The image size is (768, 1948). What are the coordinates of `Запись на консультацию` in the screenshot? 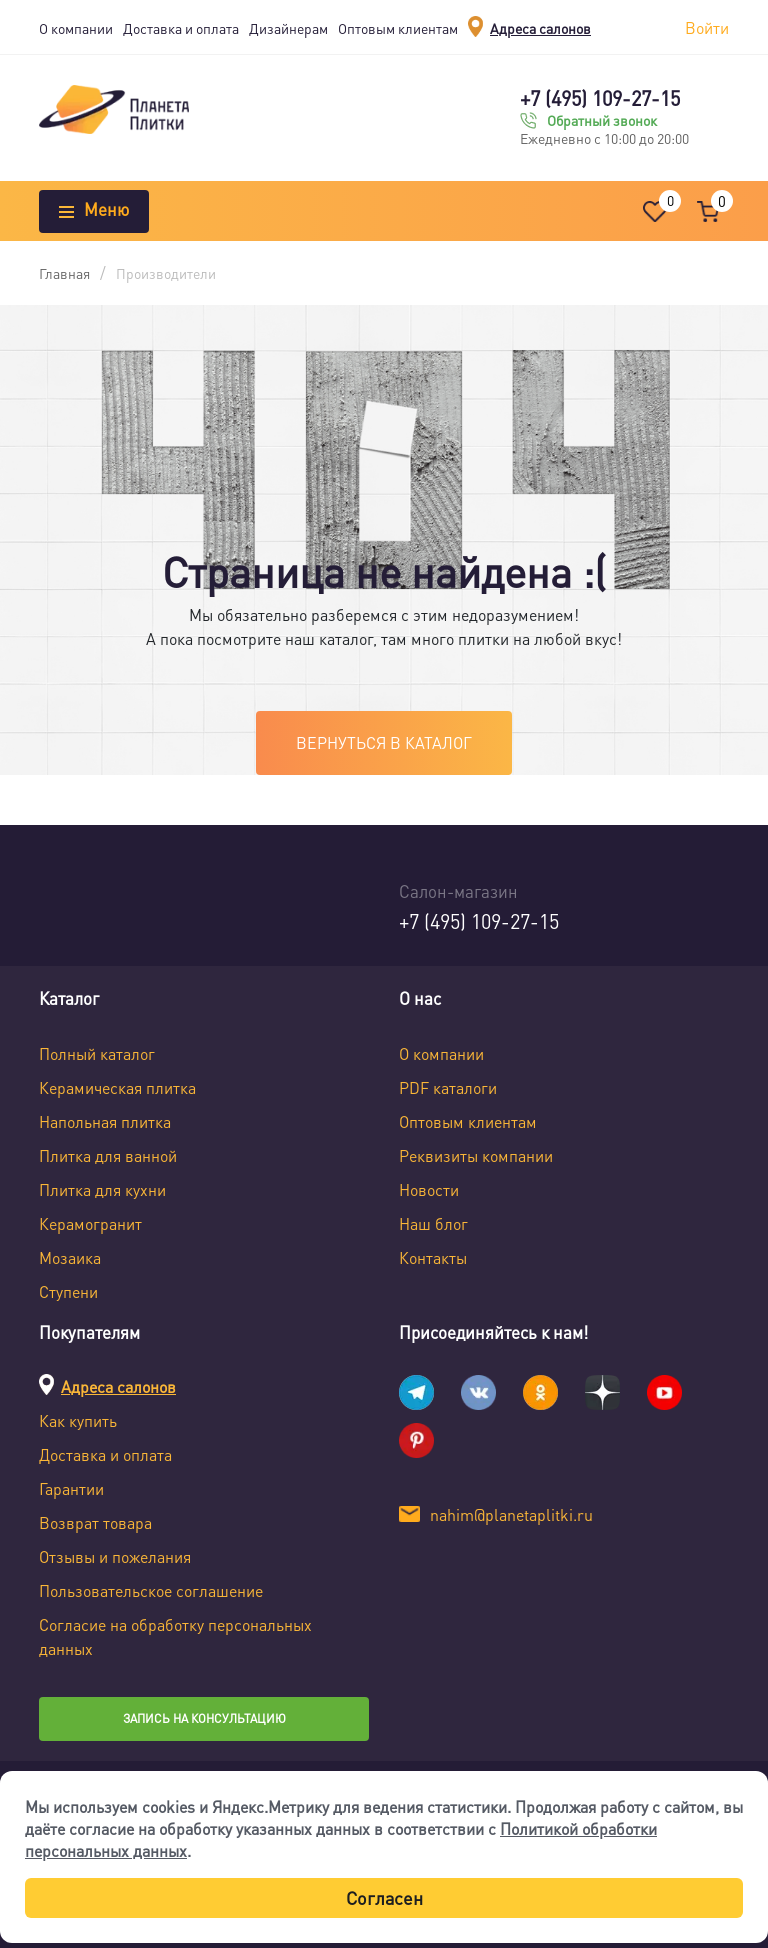 It's located at (204, 1718).